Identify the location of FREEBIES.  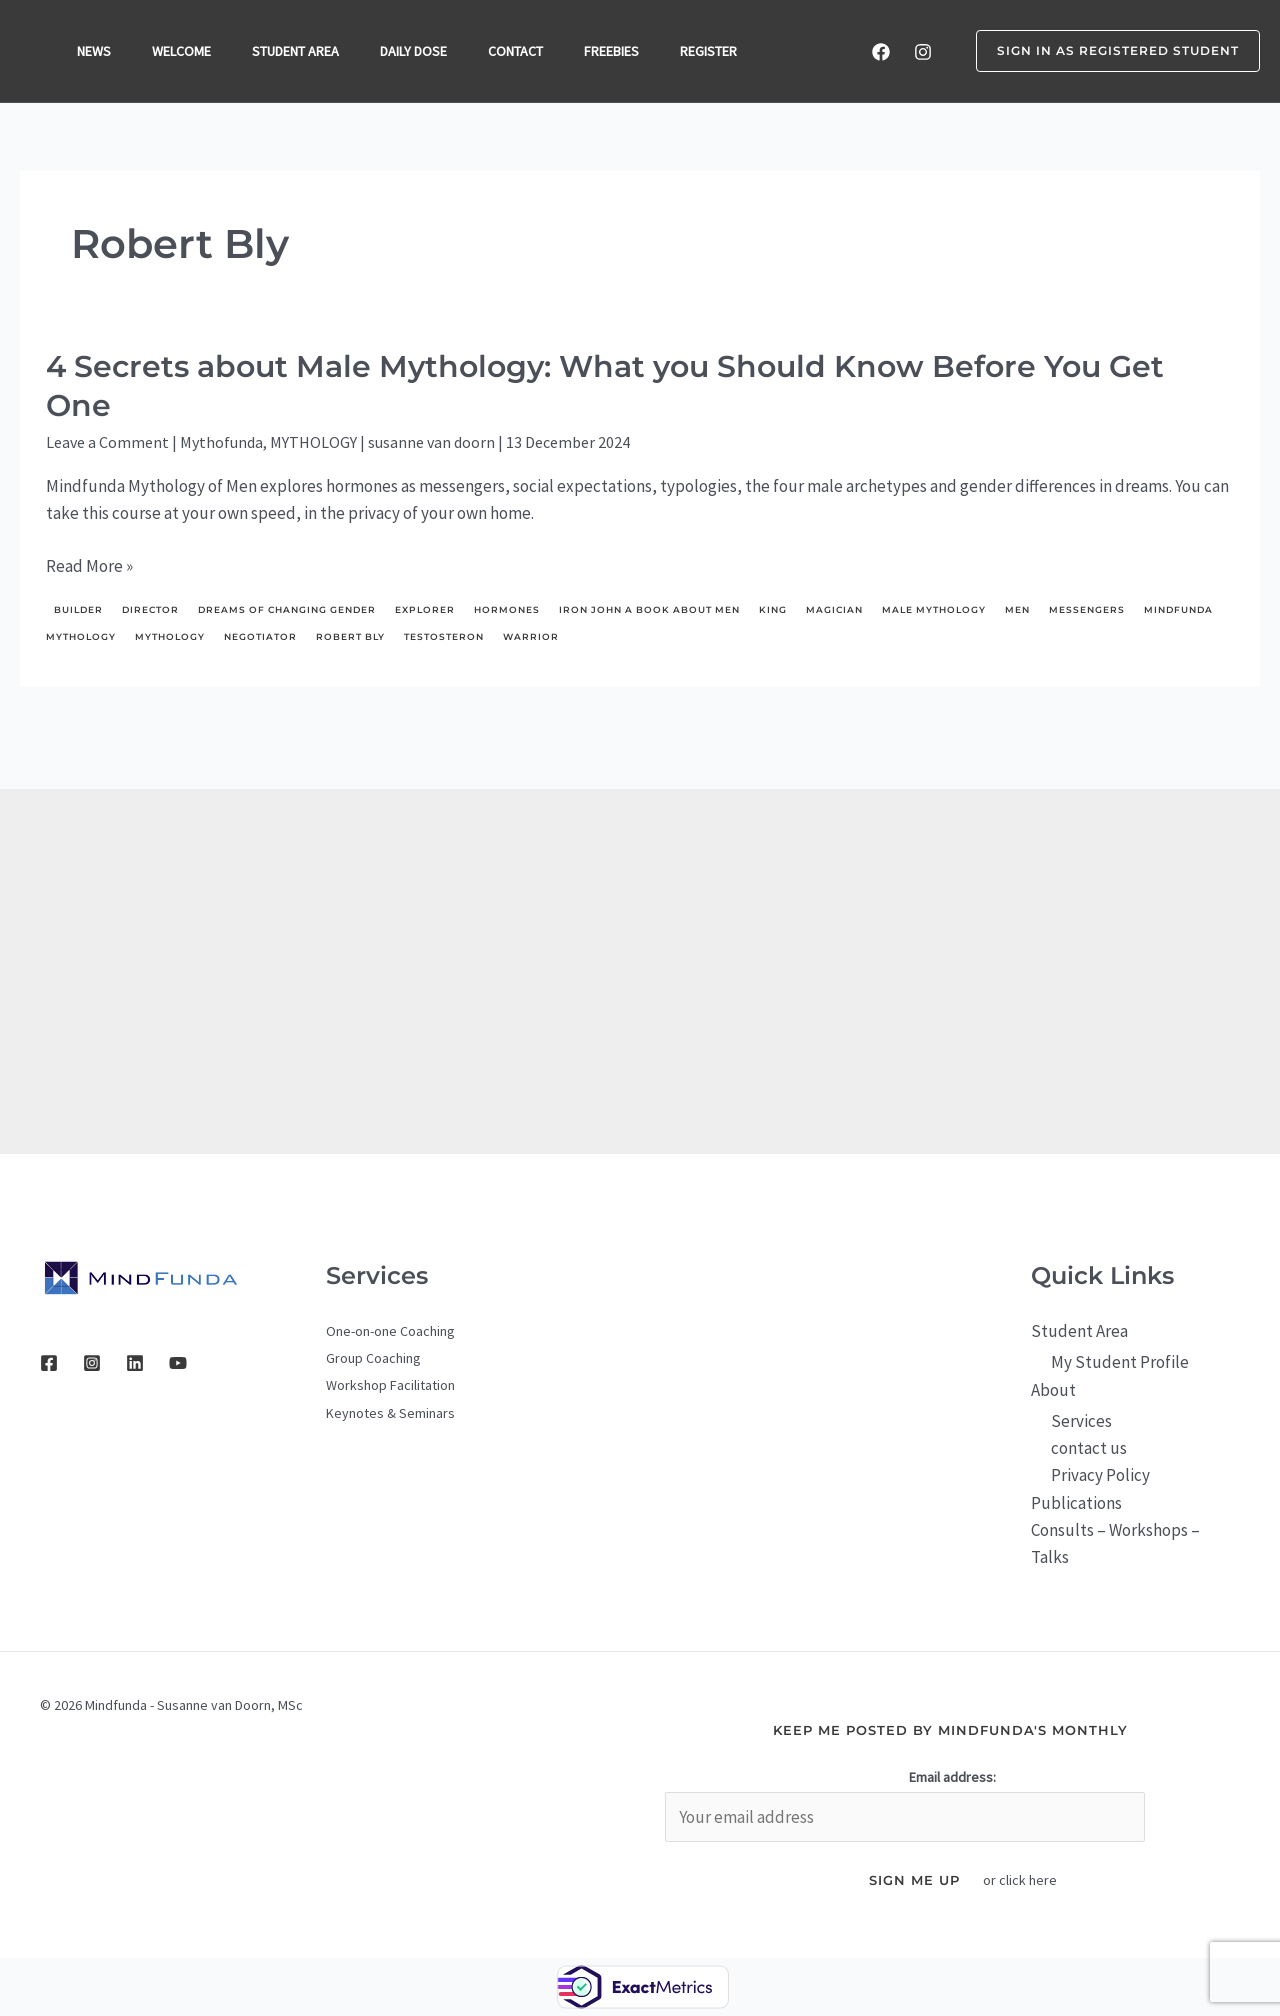
(628, 51).